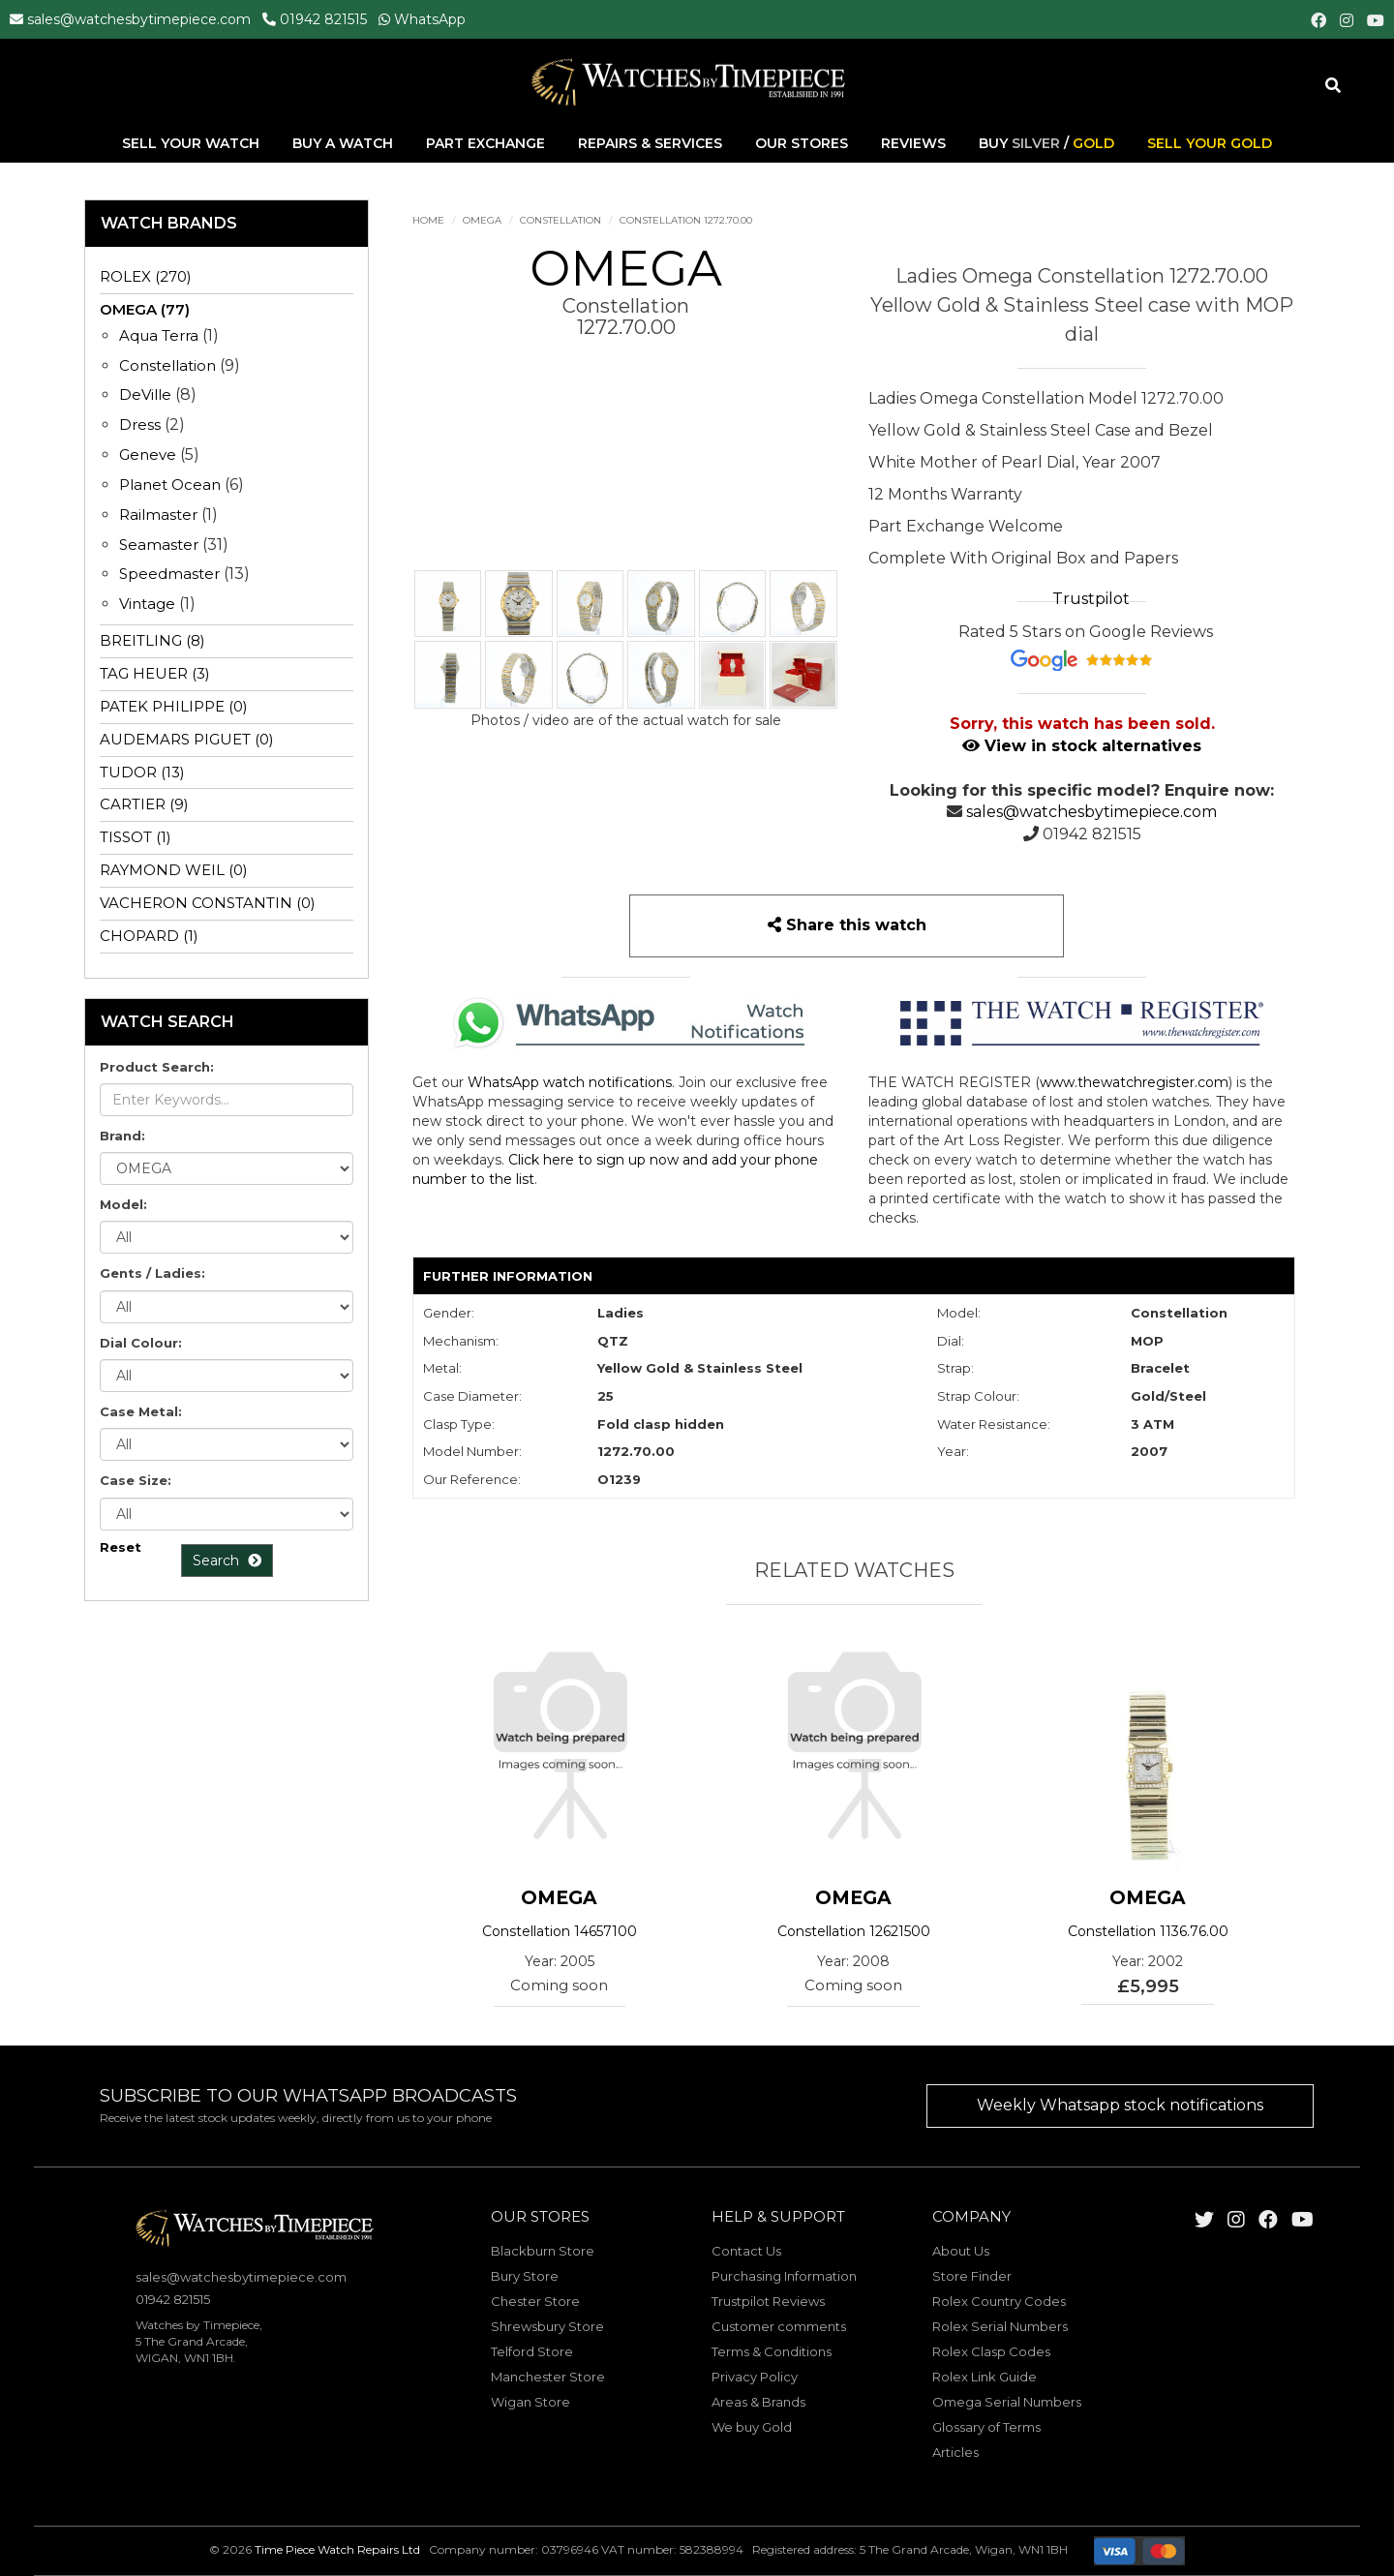 This screenshot has height=2576, width=1394. I want to click on BREITLING (8), so click(152, 640).